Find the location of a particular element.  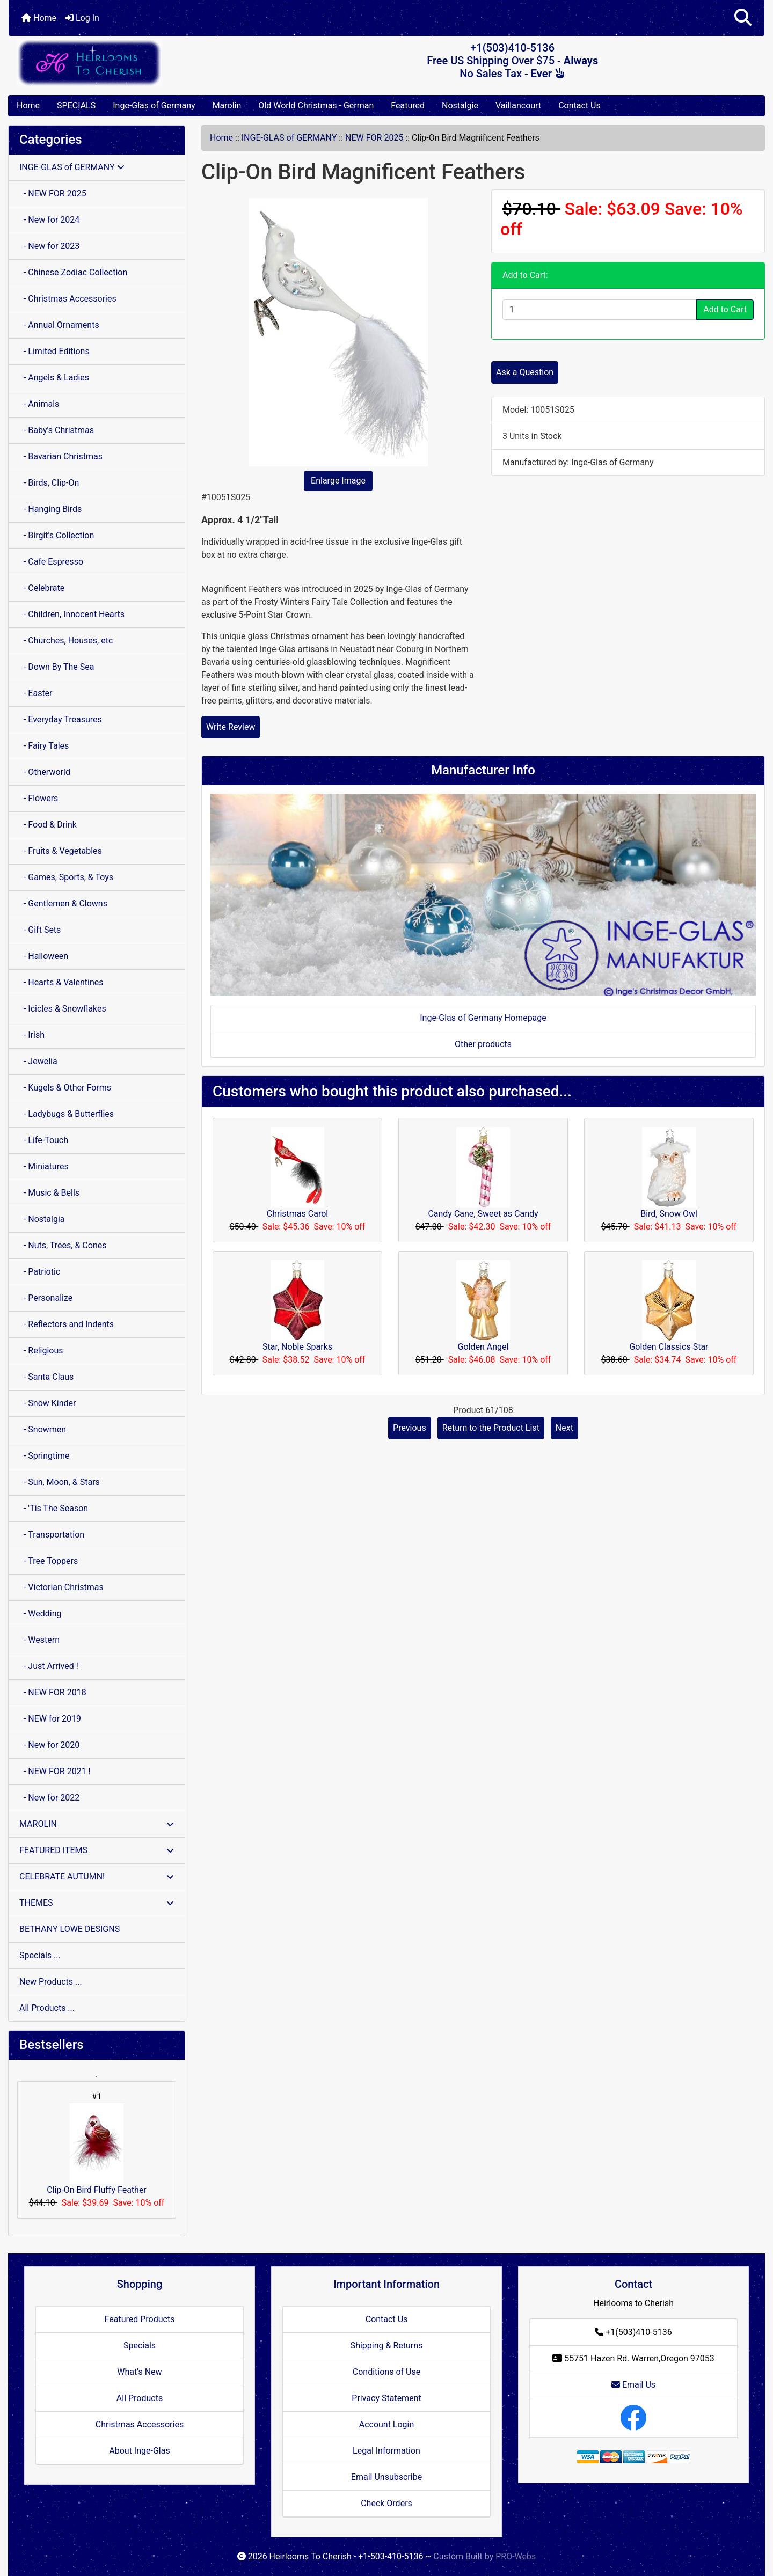

Inge-Glas of Germany is located at coordinates (154, 105).